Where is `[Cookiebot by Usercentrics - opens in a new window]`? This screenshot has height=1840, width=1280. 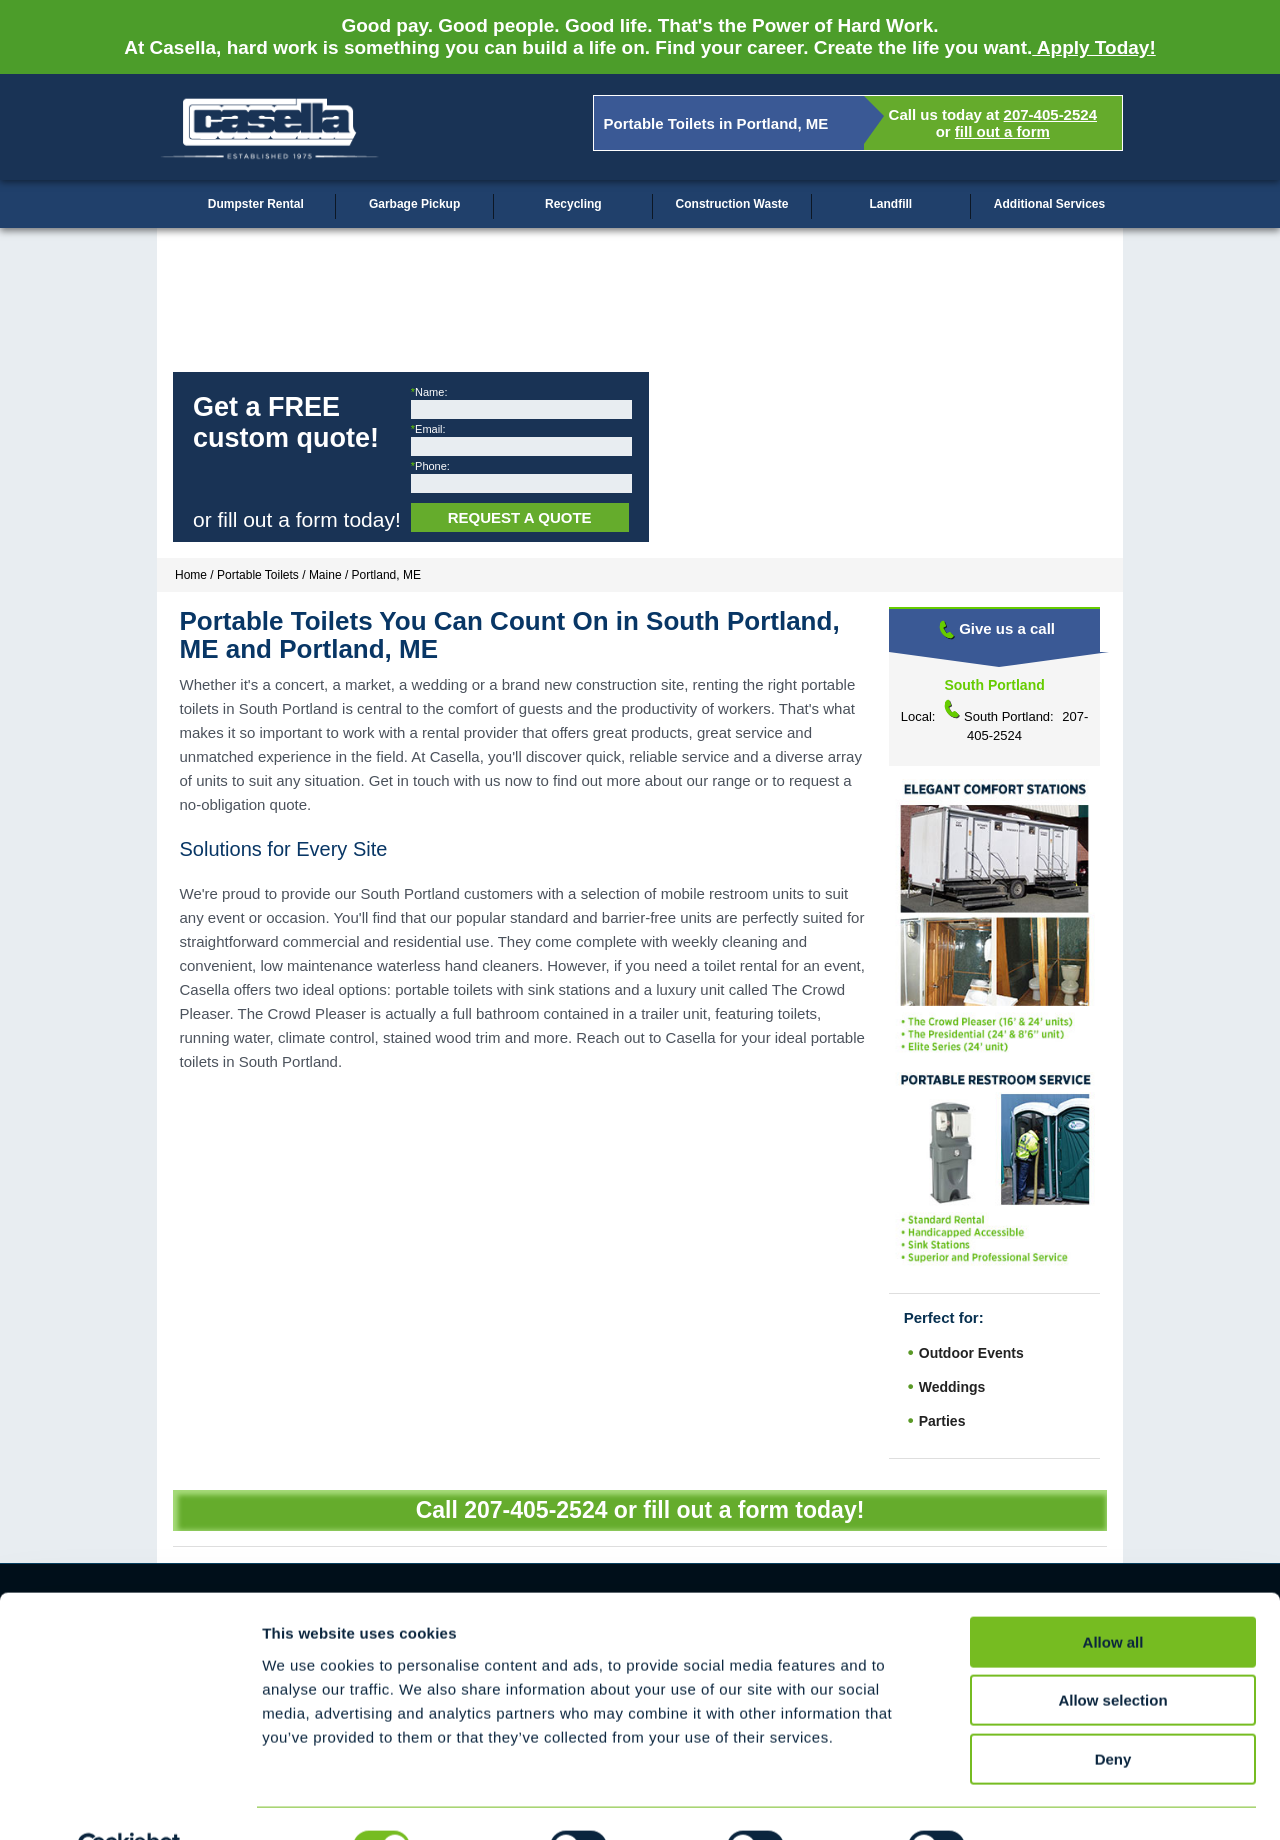
[Cookiebot by Usercentrics - opens in a new window] is located at coordinates (129, 1801).